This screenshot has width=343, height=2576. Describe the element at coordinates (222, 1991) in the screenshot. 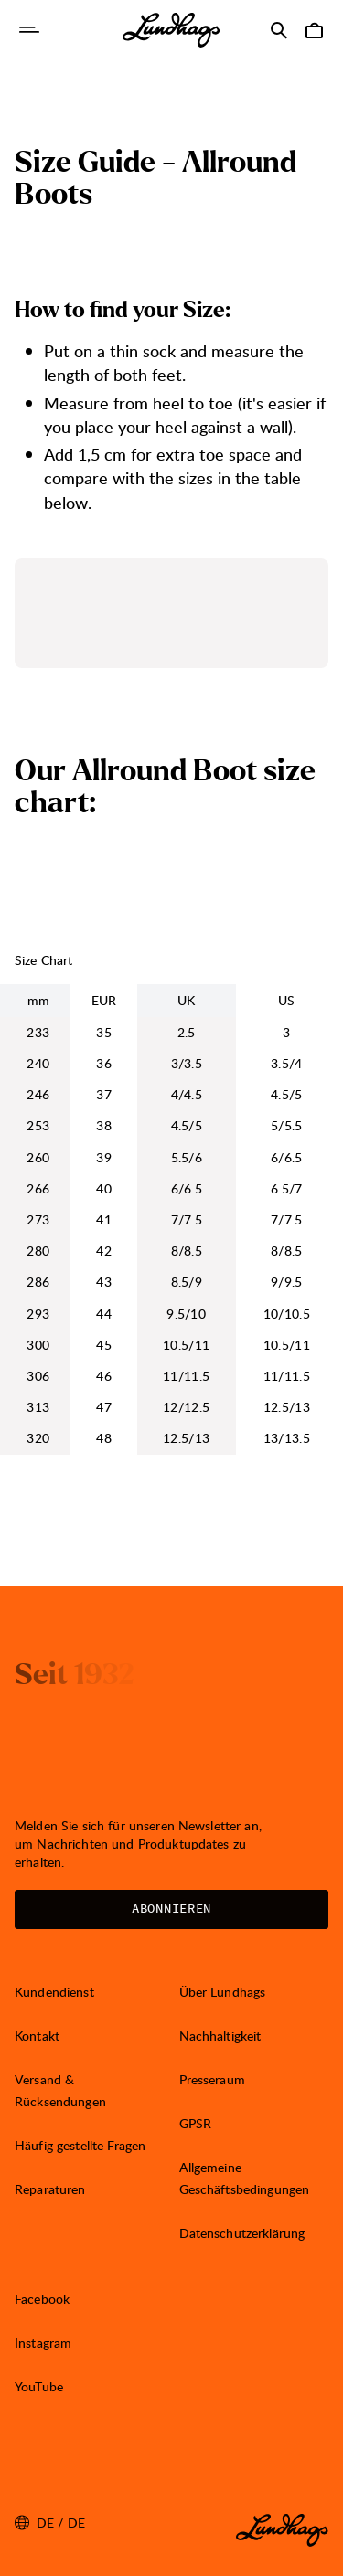

I see `Über Lundhags` at that location.